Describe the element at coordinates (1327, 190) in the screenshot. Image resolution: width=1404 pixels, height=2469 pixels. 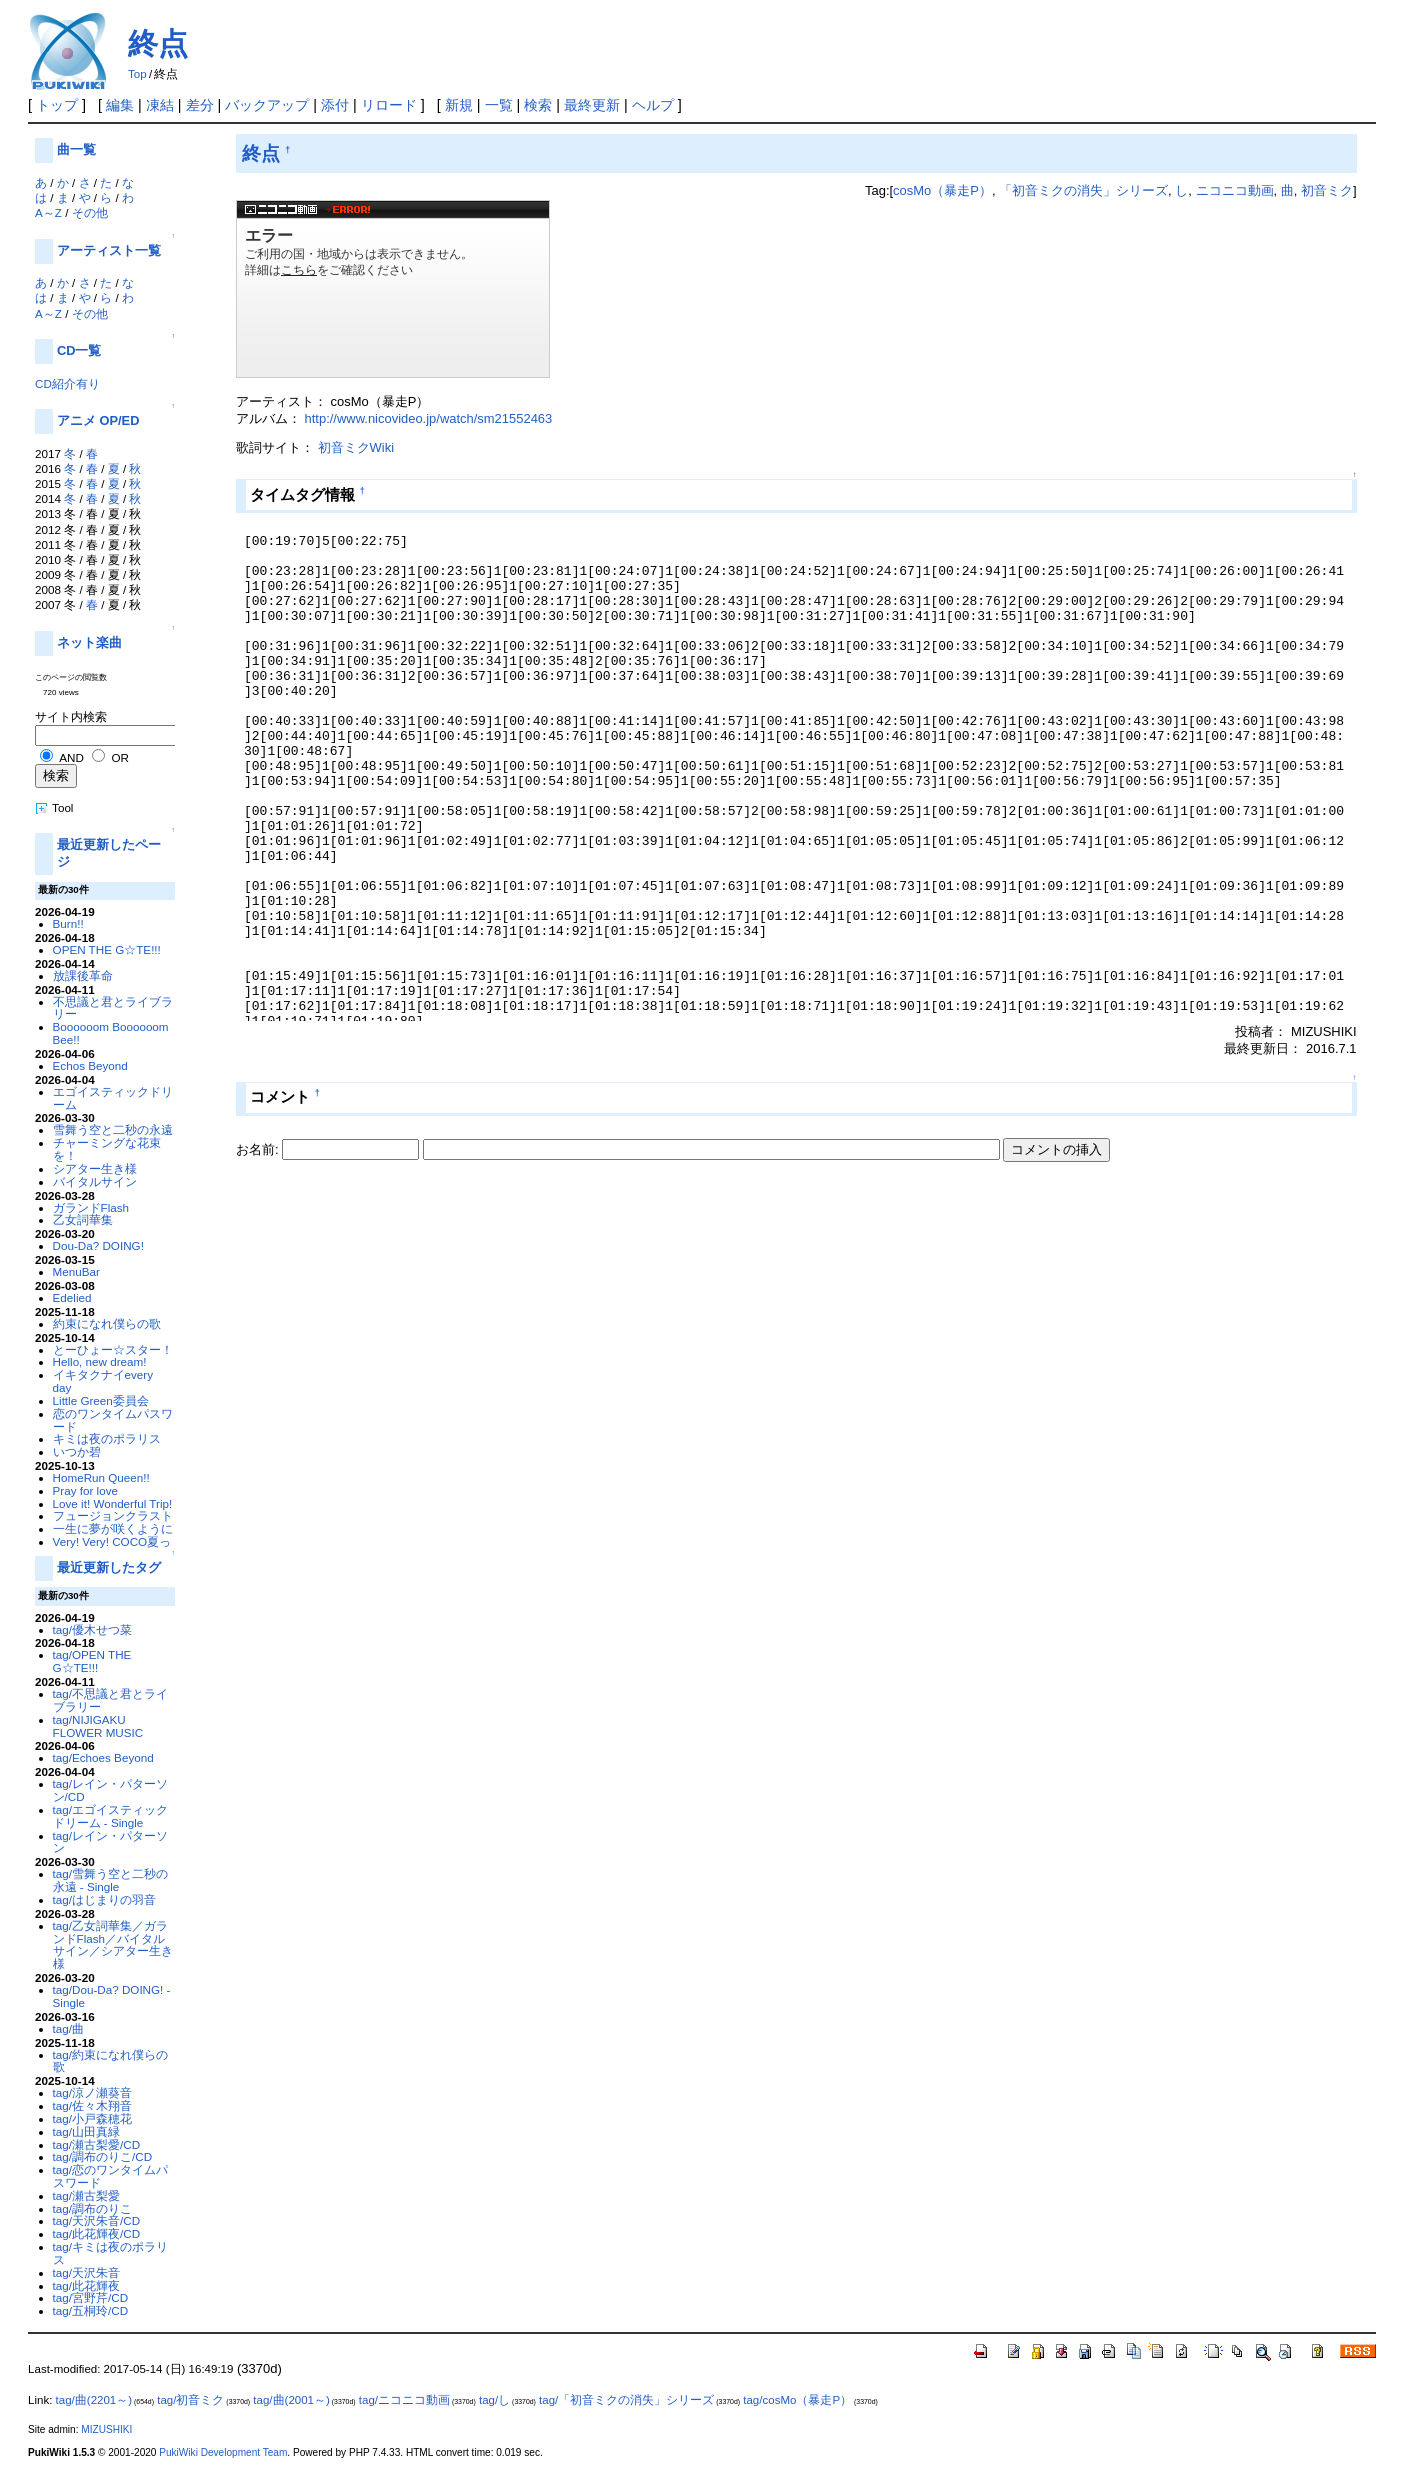
I see `初音ミク` at that location.